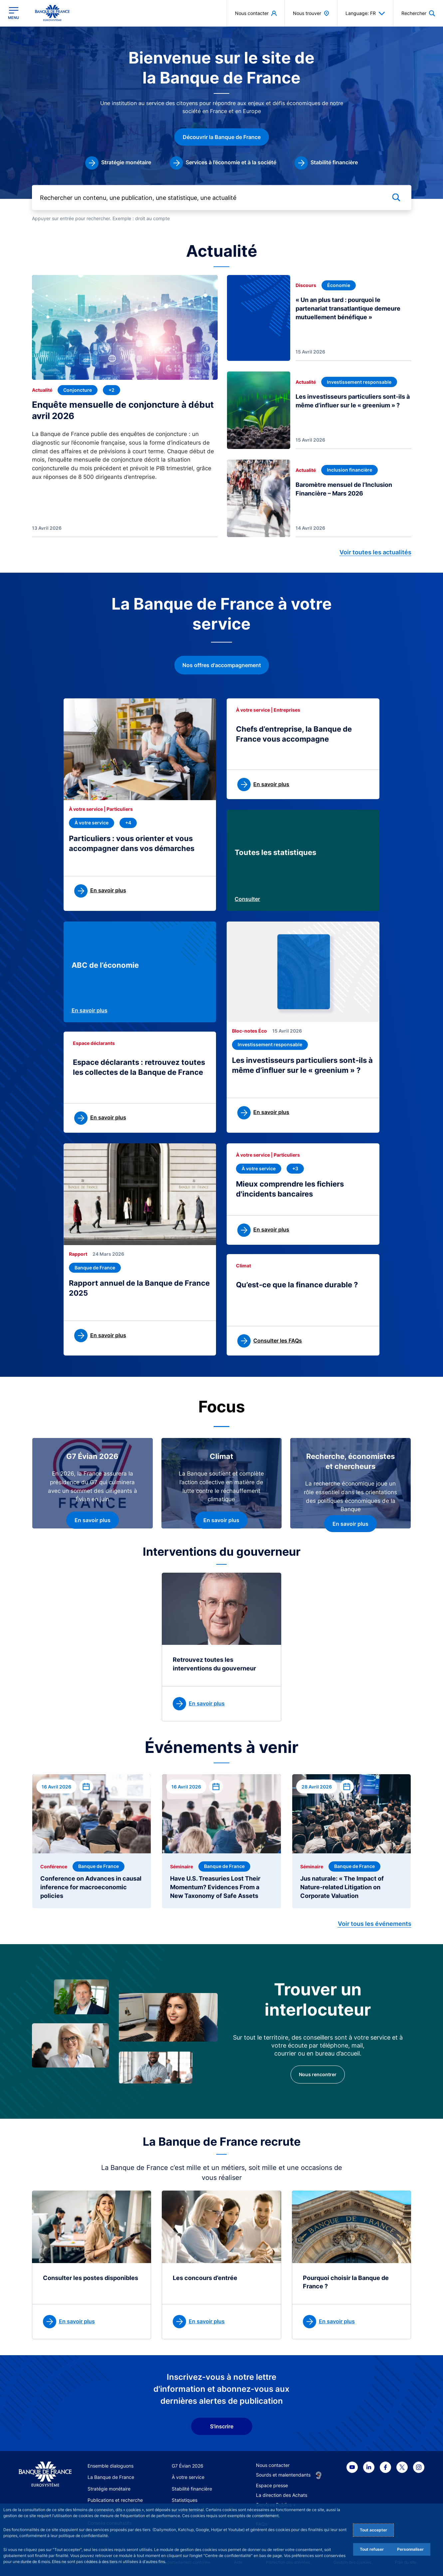 The height and width of the screenshot is (2576, 443). Describe the element at coordinates (109, 2489) in the screenshot. I see `Stratégie monétaire` at that location.